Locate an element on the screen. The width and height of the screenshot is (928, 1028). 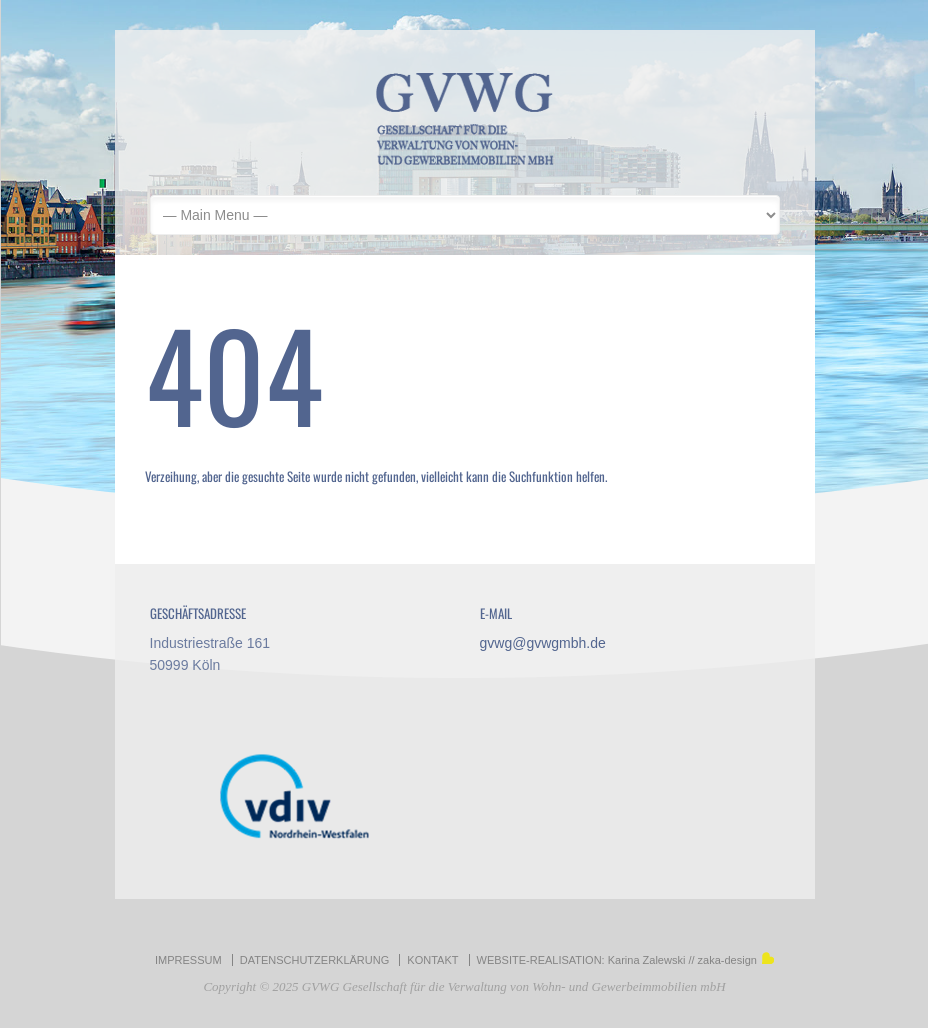
DATENSCHUTZERKLÄRUNG is located at coordinates (315, 960).